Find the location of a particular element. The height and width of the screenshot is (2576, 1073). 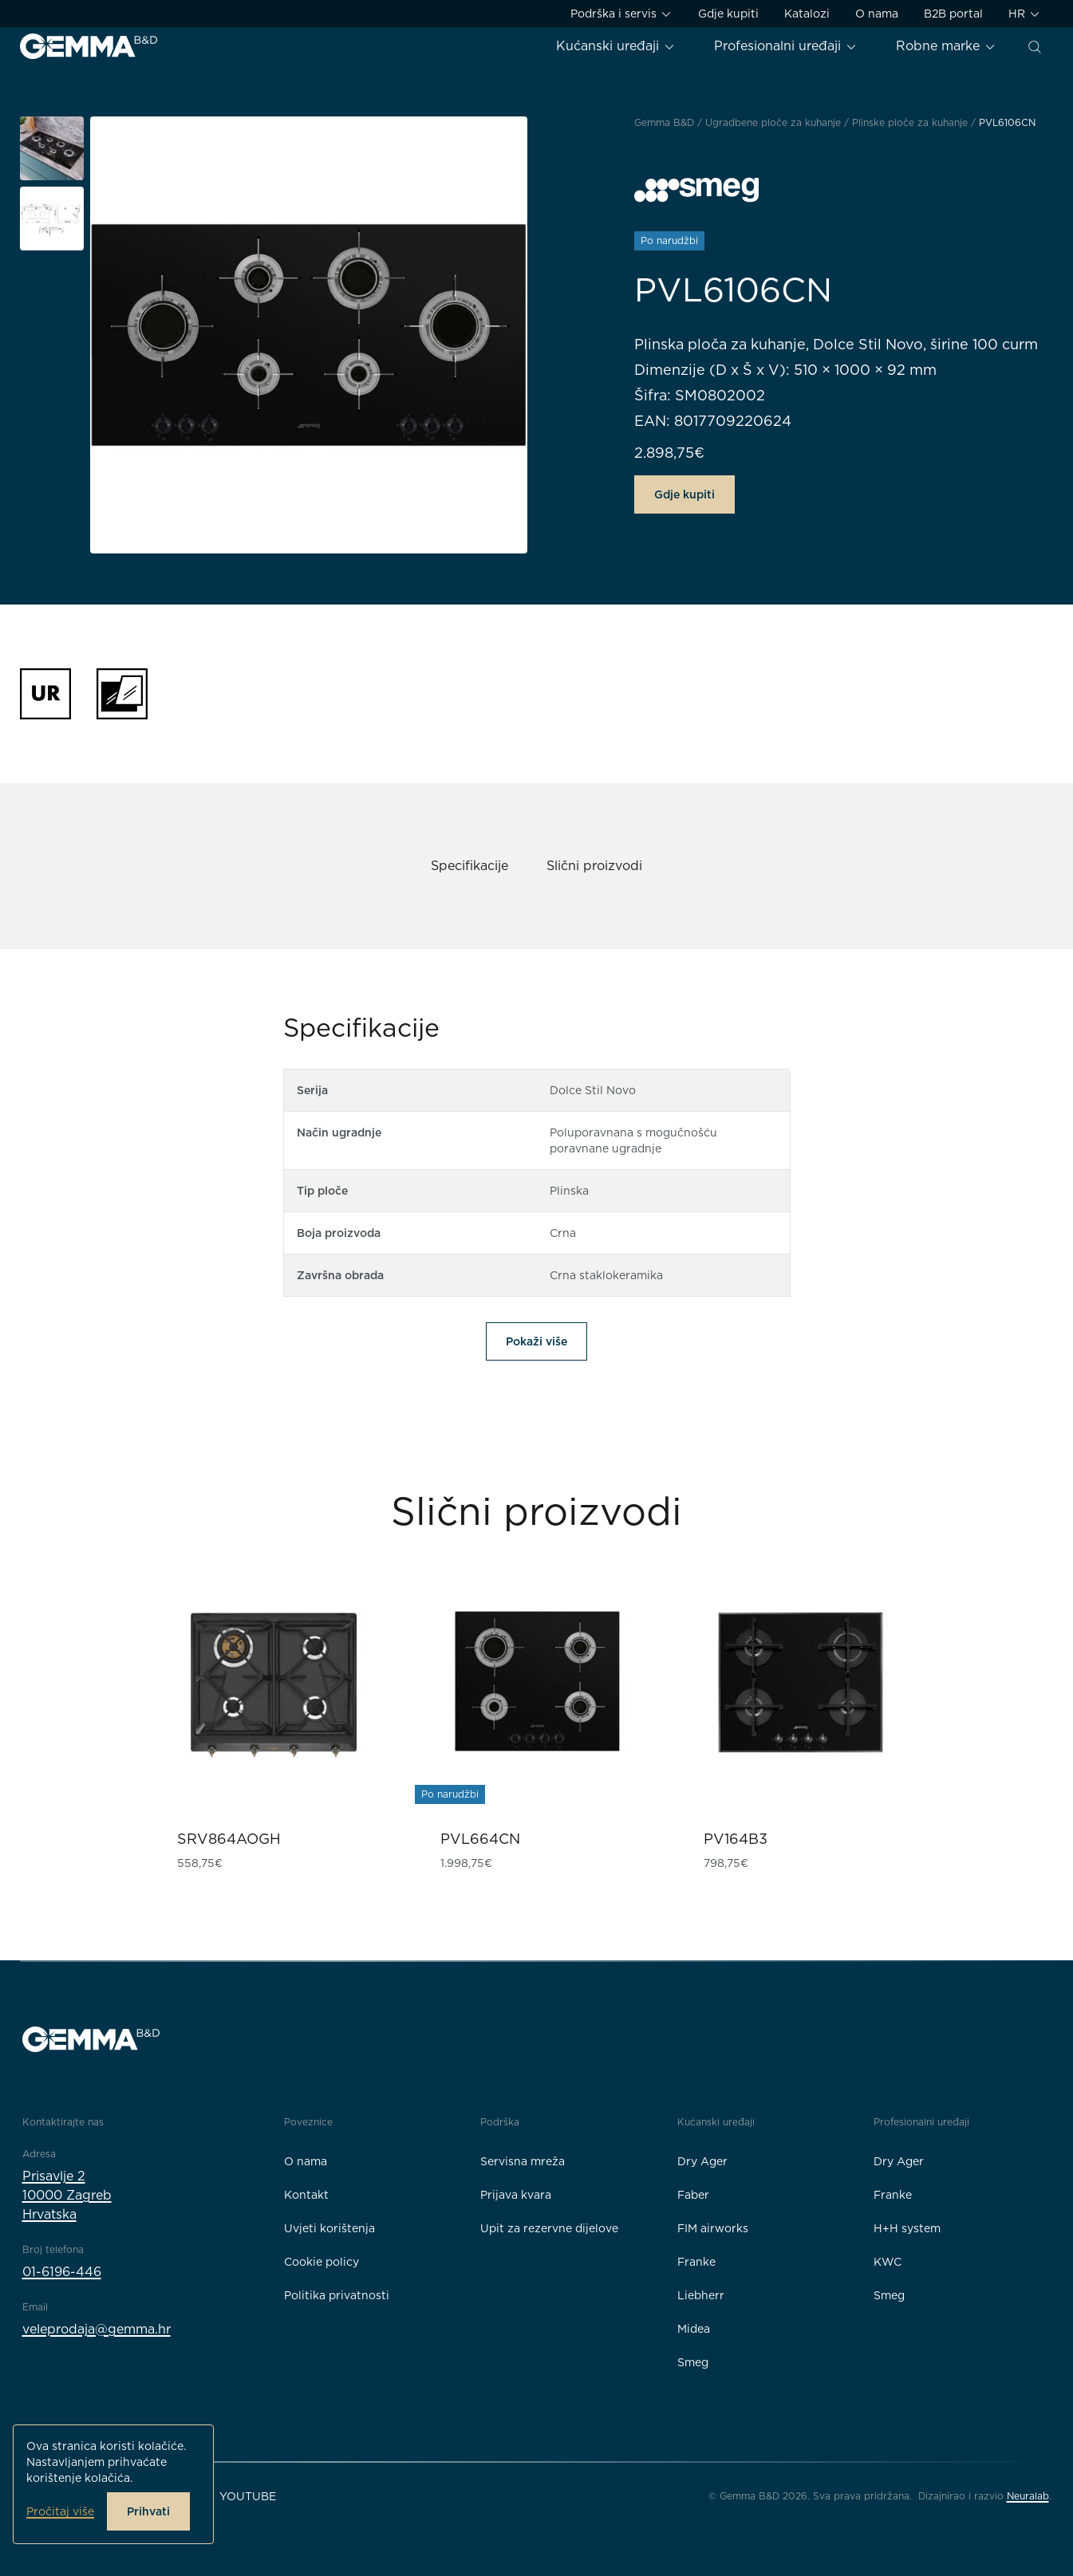

KWC is located at coordinates (887, 2261).